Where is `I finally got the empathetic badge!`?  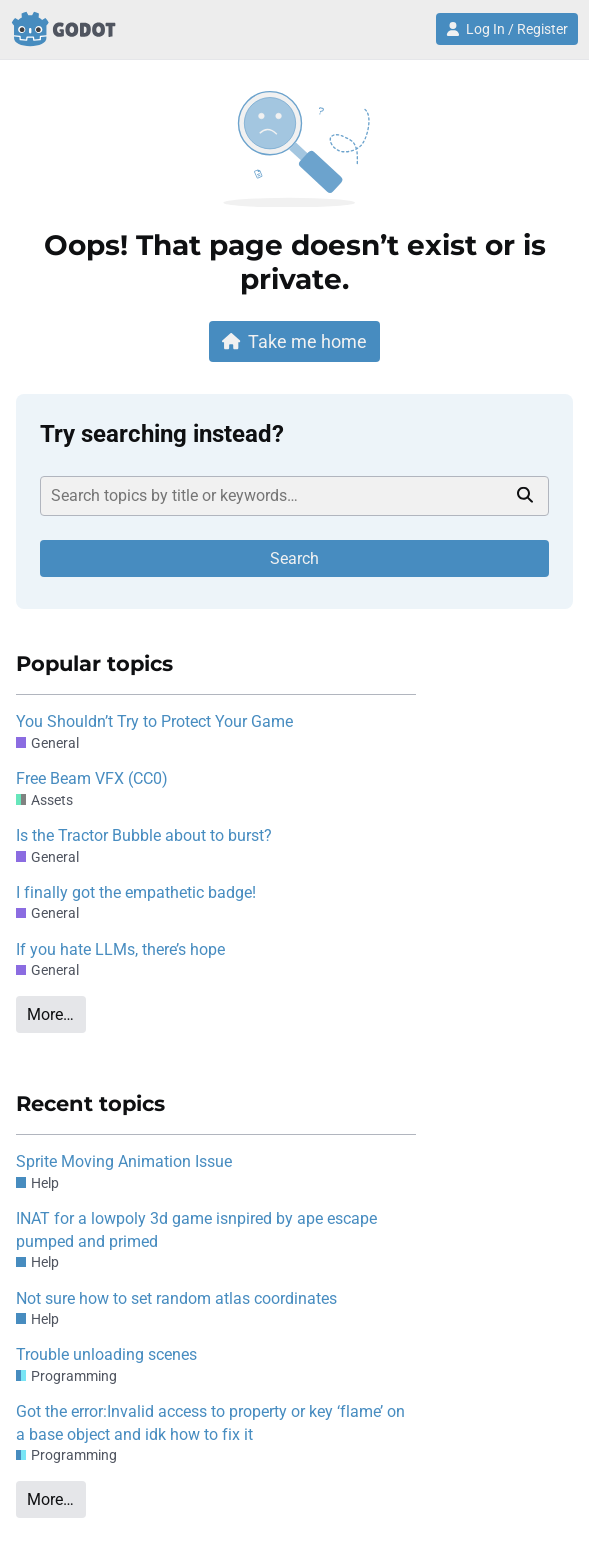 I finally got the empathetic badge! is located at coordinates (136, 892).